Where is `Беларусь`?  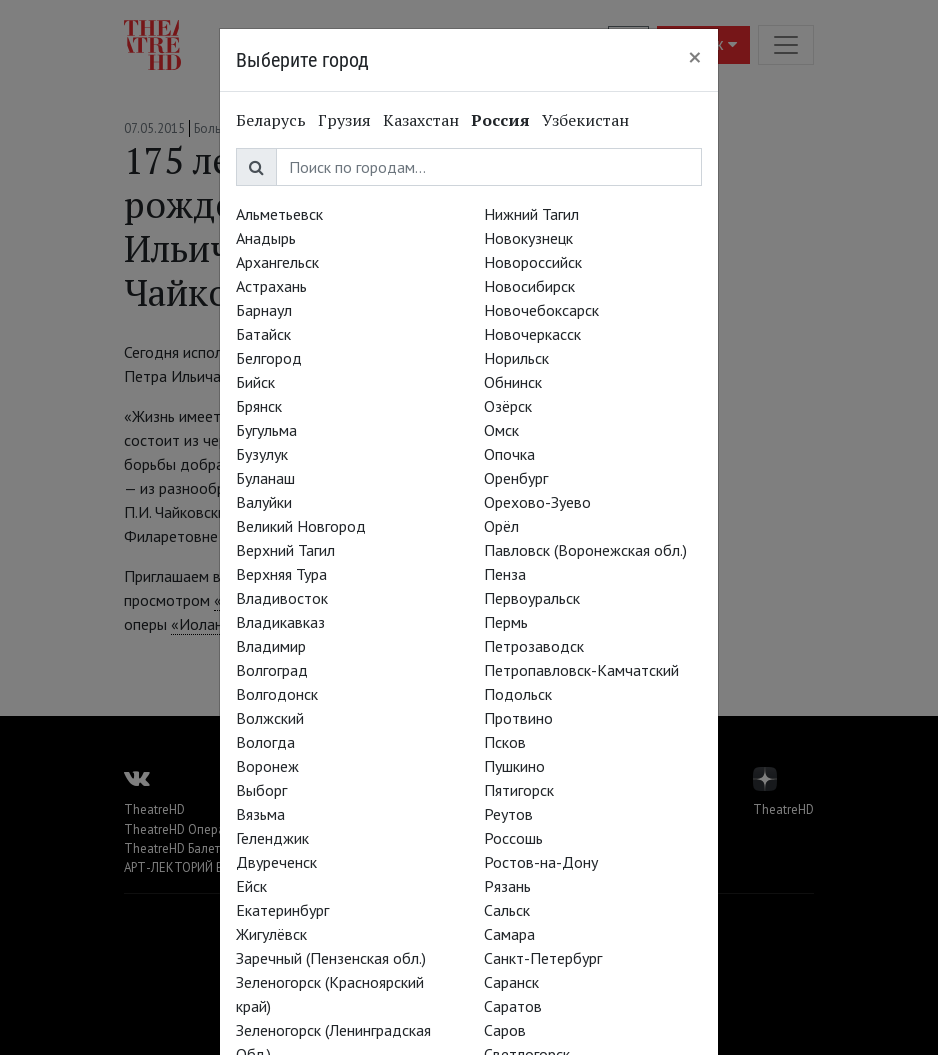 Беларусь is located at coordinates (271, 120).